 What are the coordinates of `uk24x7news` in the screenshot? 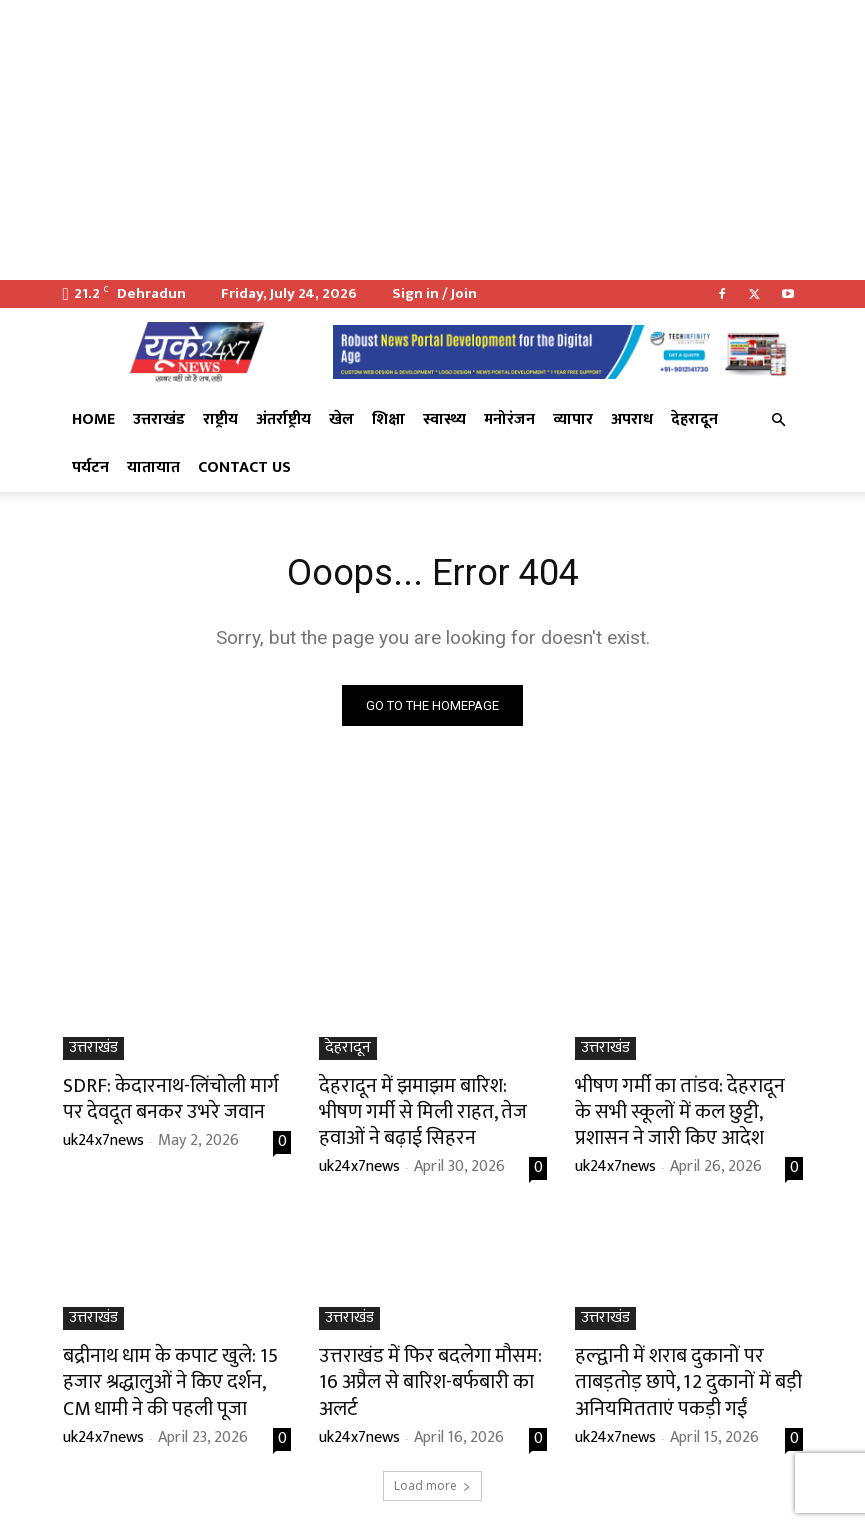 It's located at (103, 1135).